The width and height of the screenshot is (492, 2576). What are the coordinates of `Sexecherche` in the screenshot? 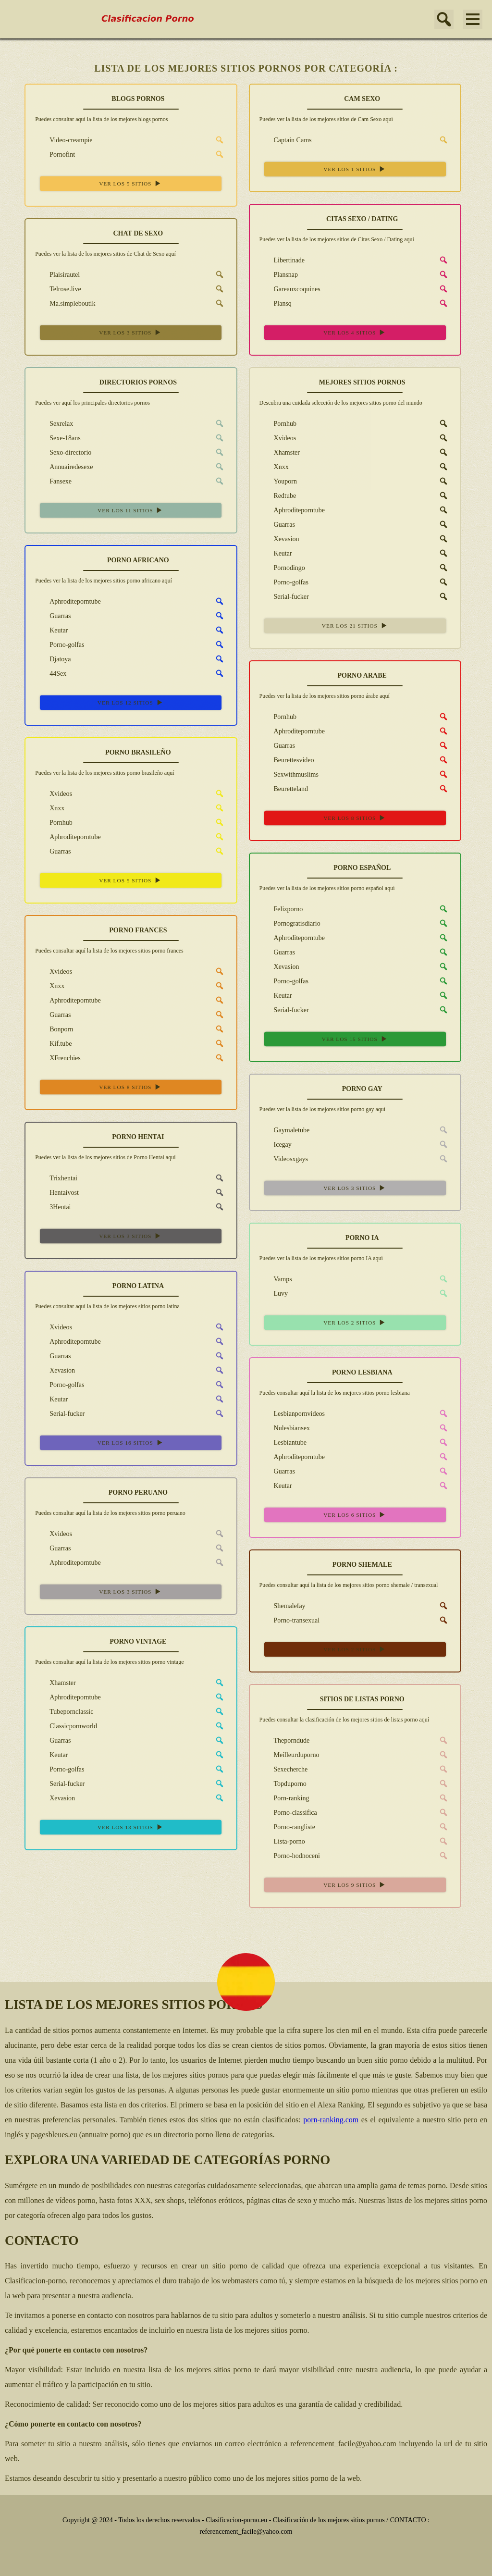 It's located at (283, 1769).